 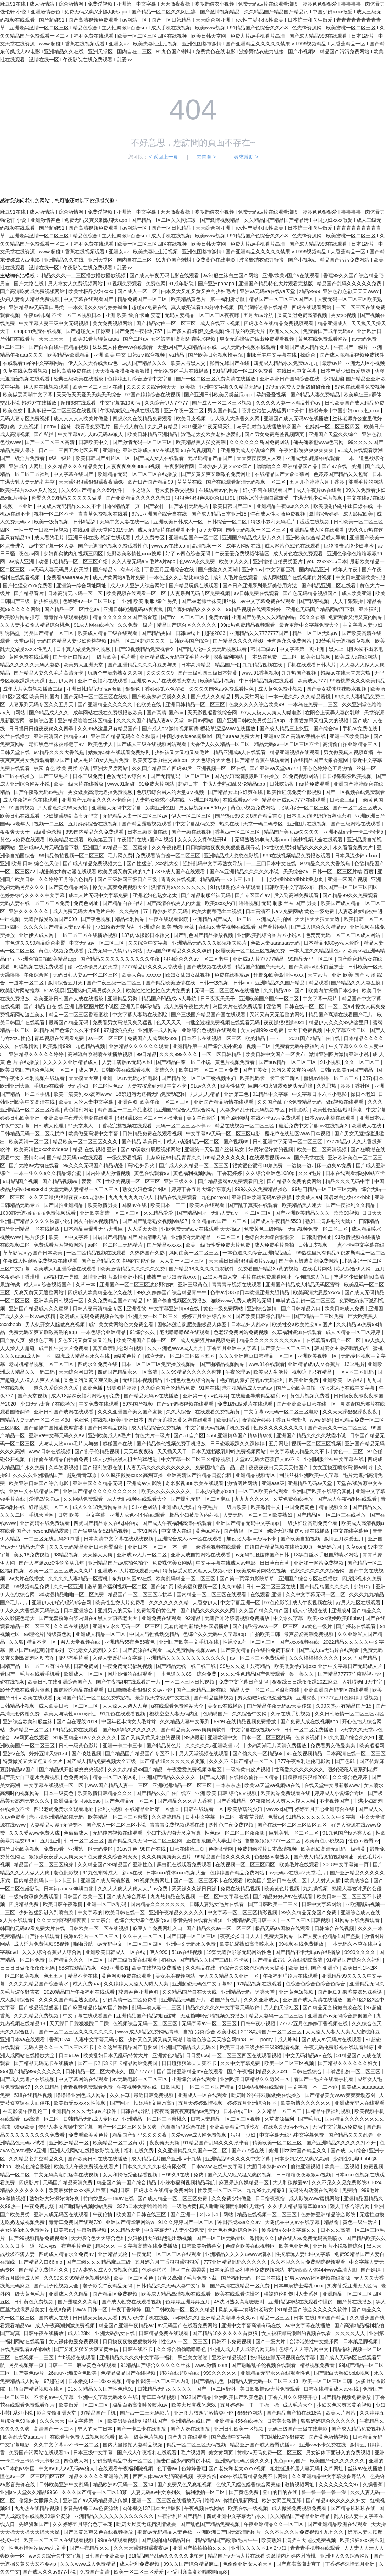 I want to click on 日韩com, so click(x=242, y=982).